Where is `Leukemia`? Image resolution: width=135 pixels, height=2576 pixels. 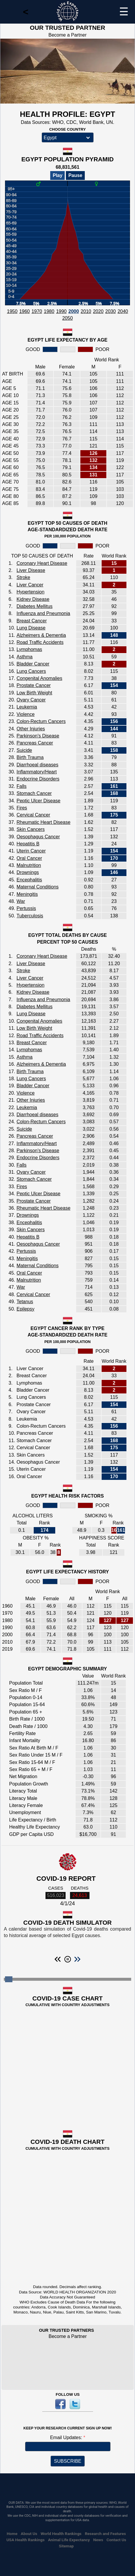
Leukemia is located at coordinates (27, 706).